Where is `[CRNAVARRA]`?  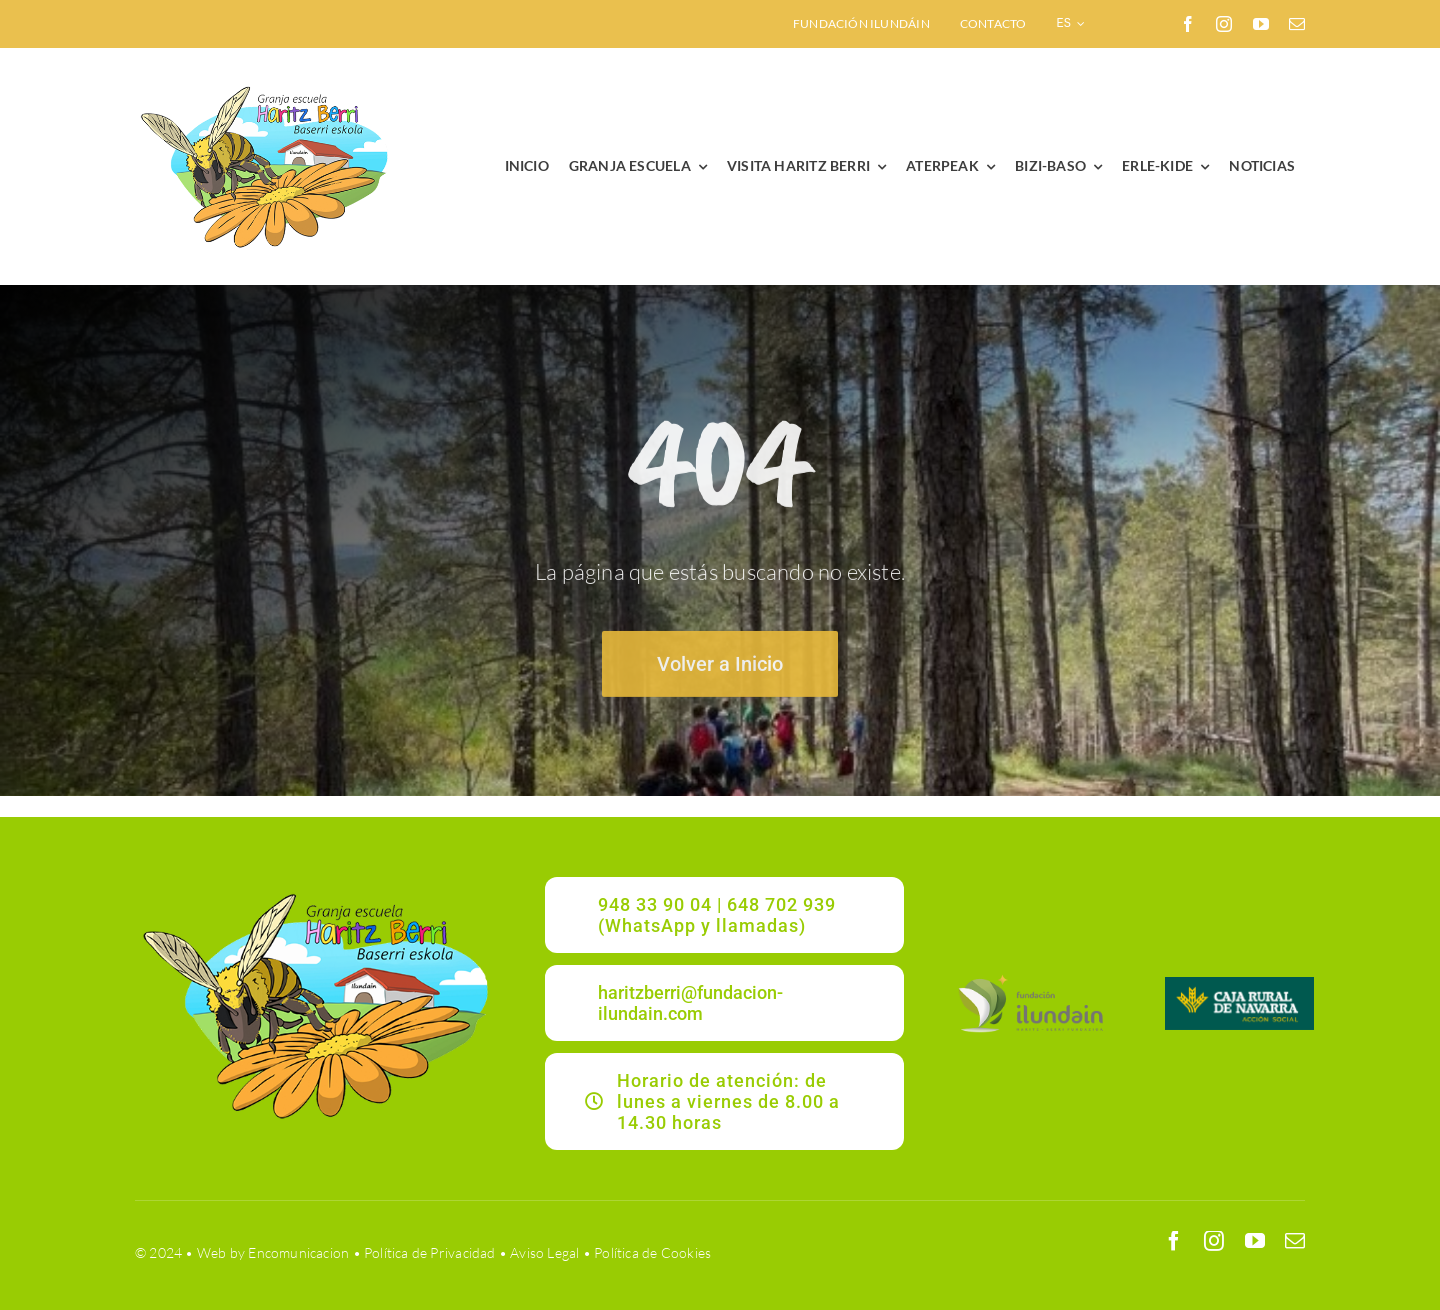
[CRNAVARRA] is located at coordinates (1240, 983).